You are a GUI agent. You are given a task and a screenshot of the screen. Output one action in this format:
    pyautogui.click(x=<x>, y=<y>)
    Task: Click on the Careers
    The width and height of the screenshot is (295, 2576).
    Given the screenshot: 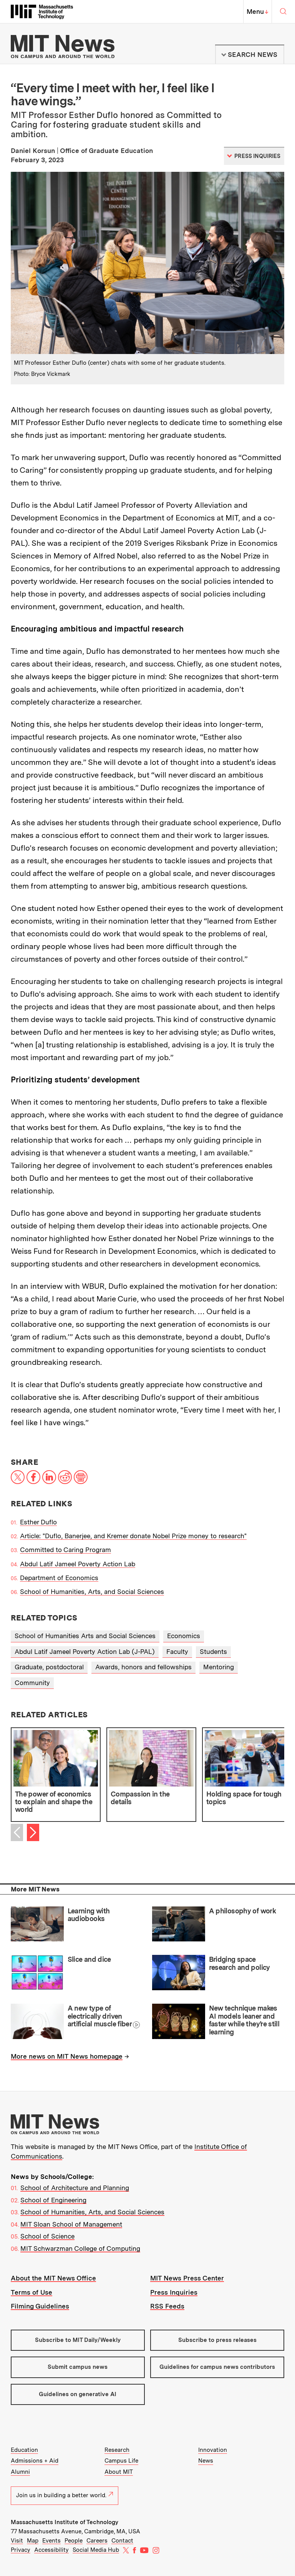 What is the action you would take?
    pyautogui.click(x=97, y=2540)
    